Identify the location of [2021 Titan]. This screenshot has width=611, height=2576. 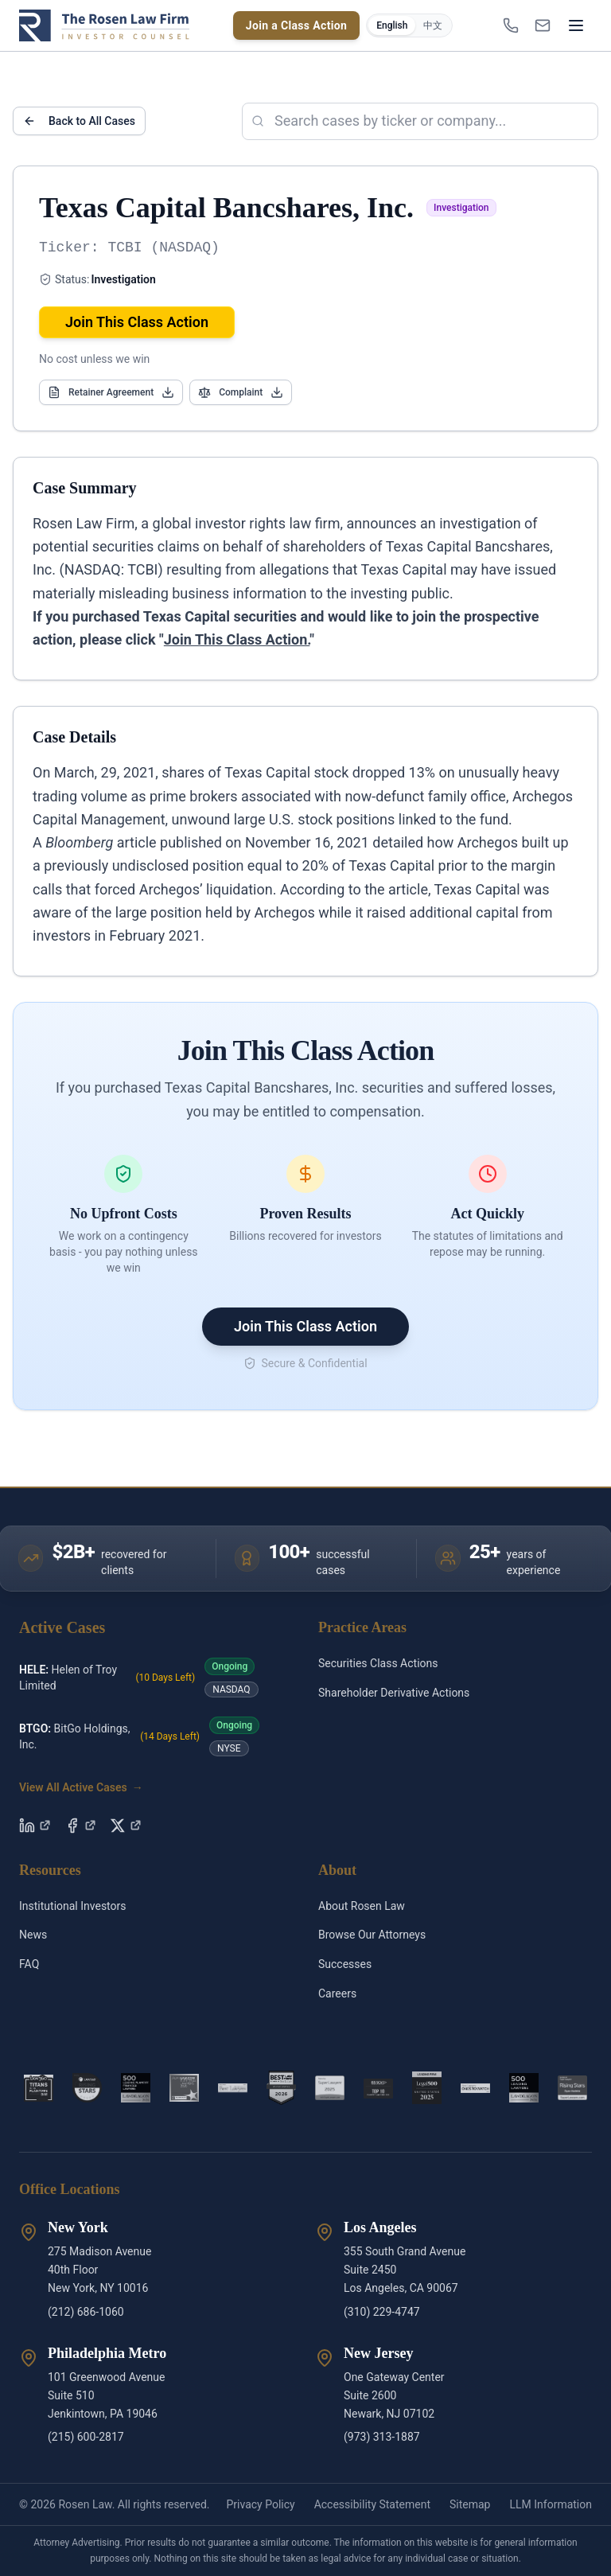
(38, 2088).